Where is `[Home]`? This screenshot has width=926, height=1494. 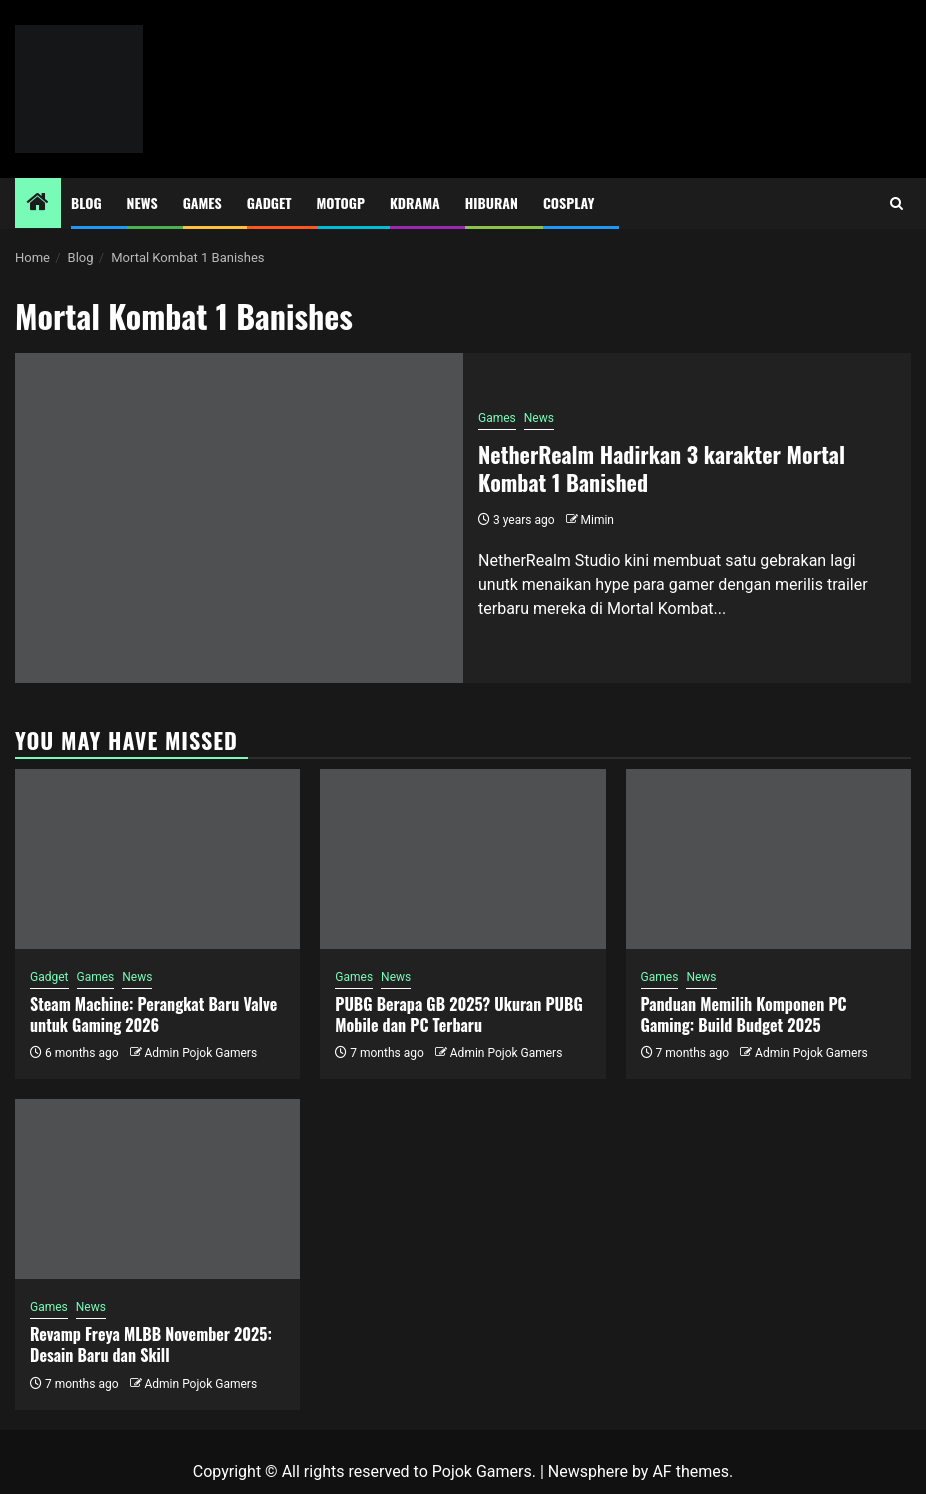
[Home] is located at coordinates (38, 204).